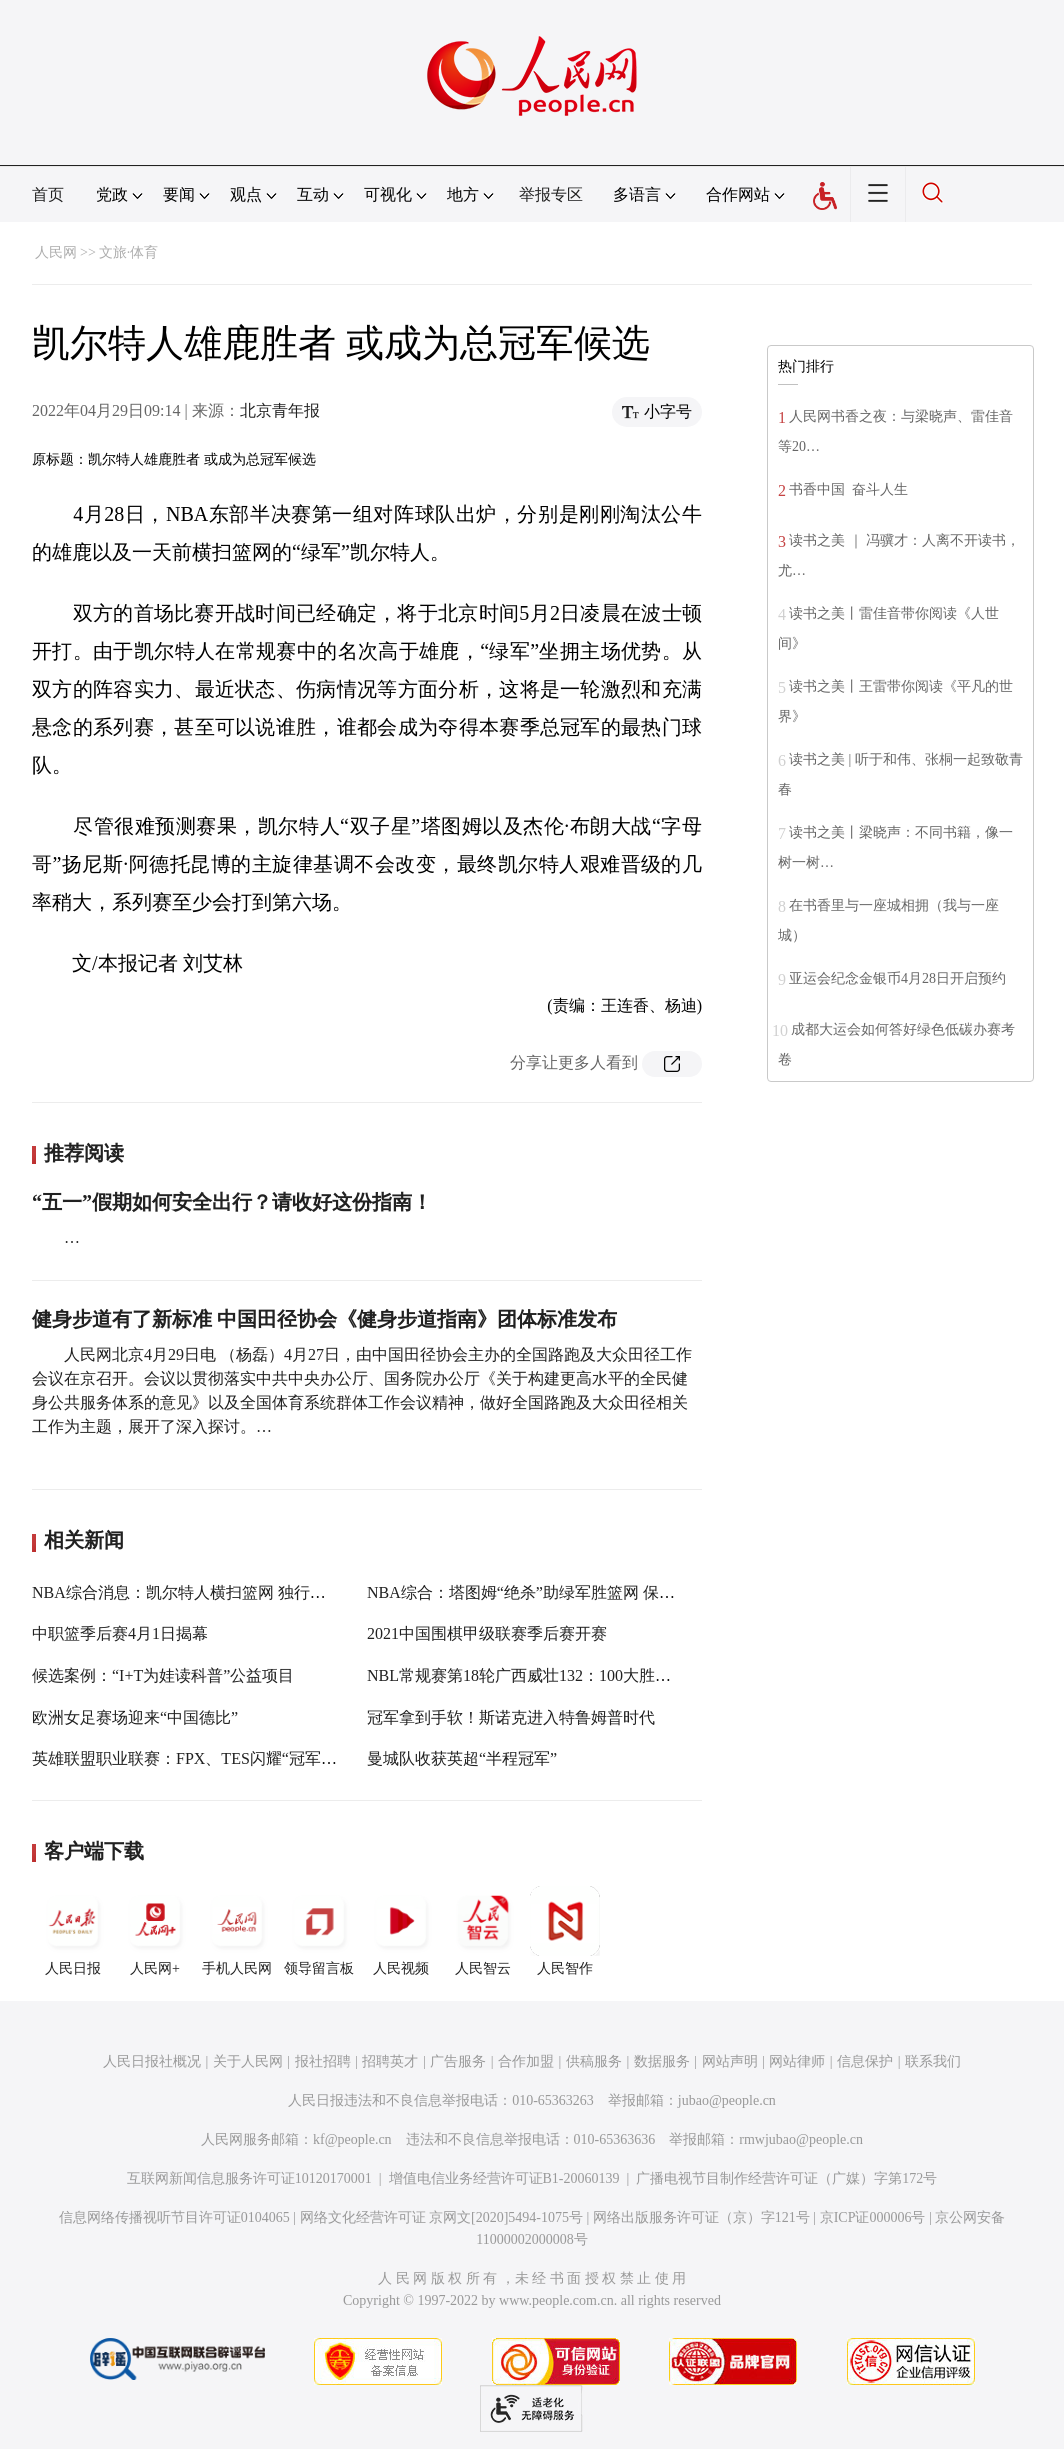 This screenshot has height=2449, width=1064. I want to click on NBA综合：塔图姆“绝杀”助绿军胜篮网 保罗末节发威率太阳克鹈鹕, so click(601, 1592).